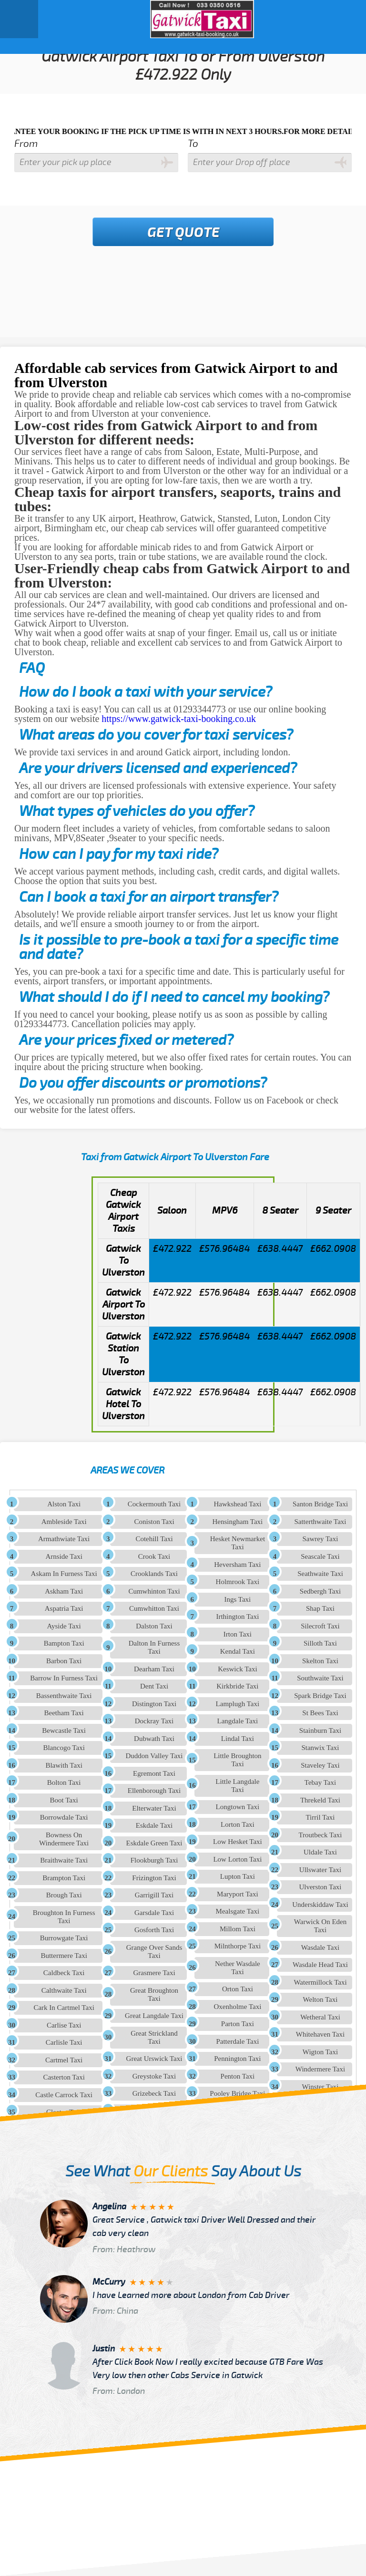  I want to click on Milnthorpe Taxi, so click(237, 1946).